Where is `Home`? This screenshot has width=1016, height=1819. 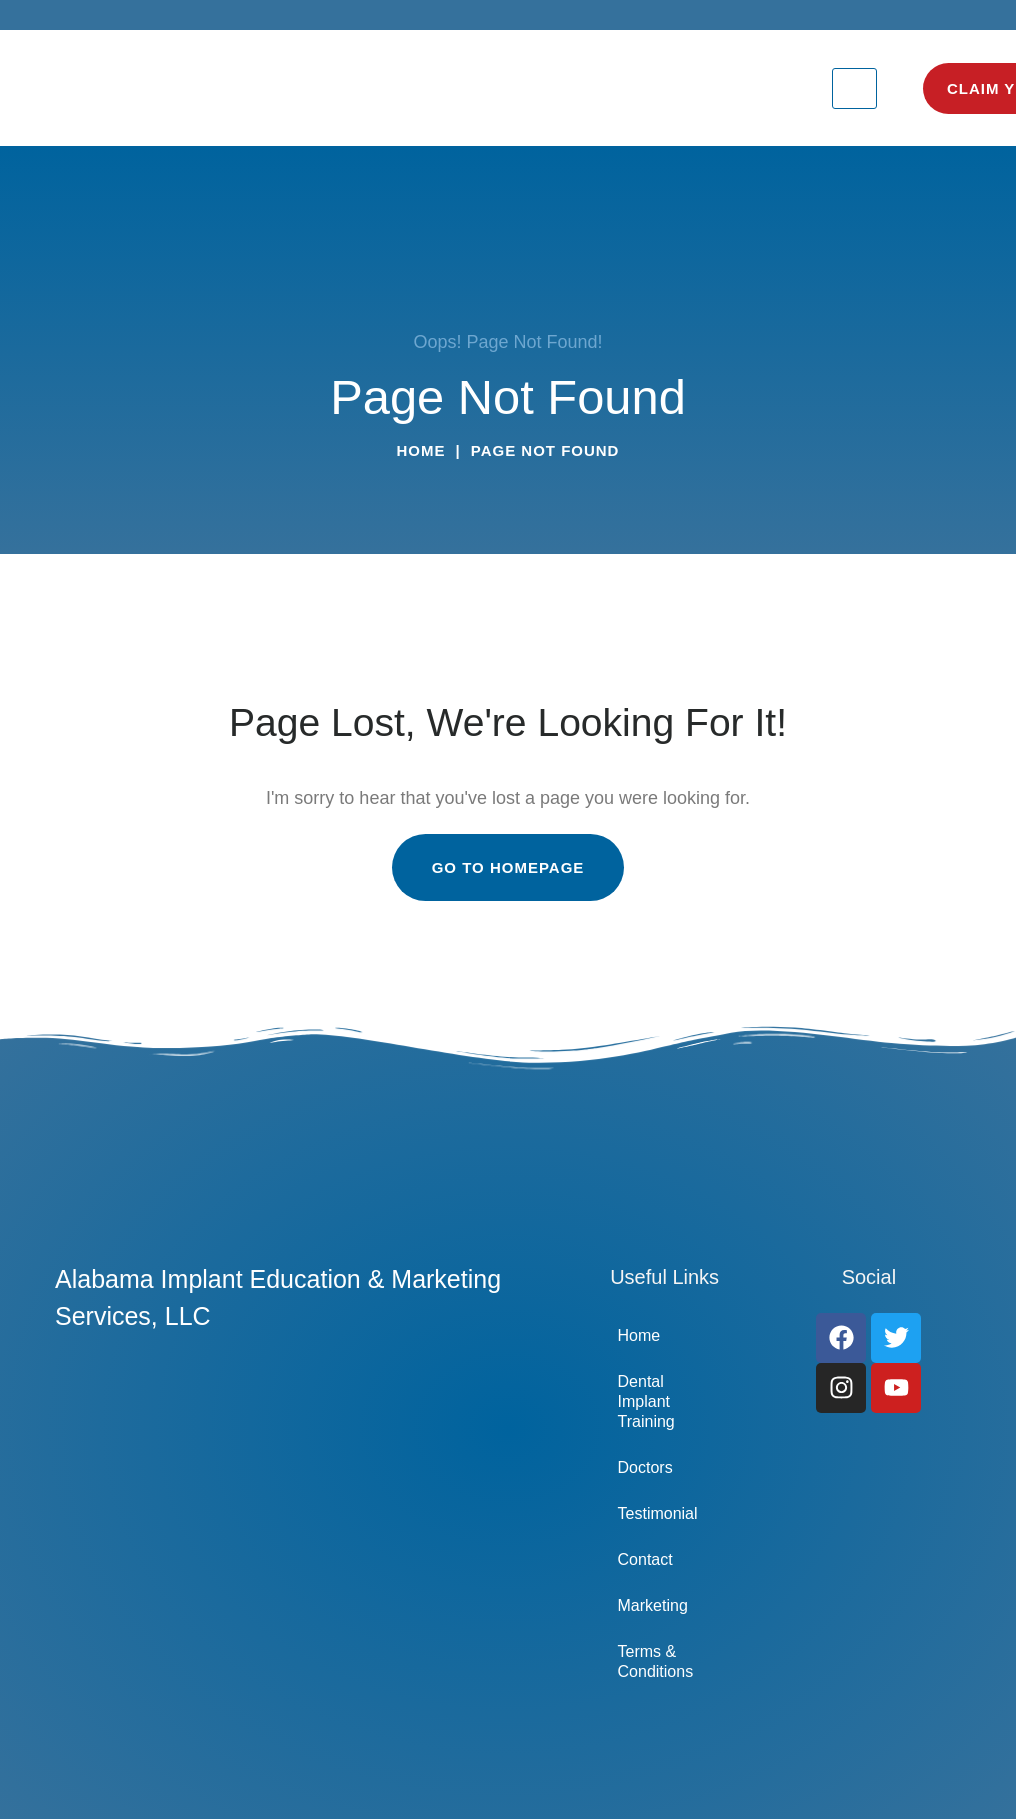
Home is located at coordinates (421, 450).